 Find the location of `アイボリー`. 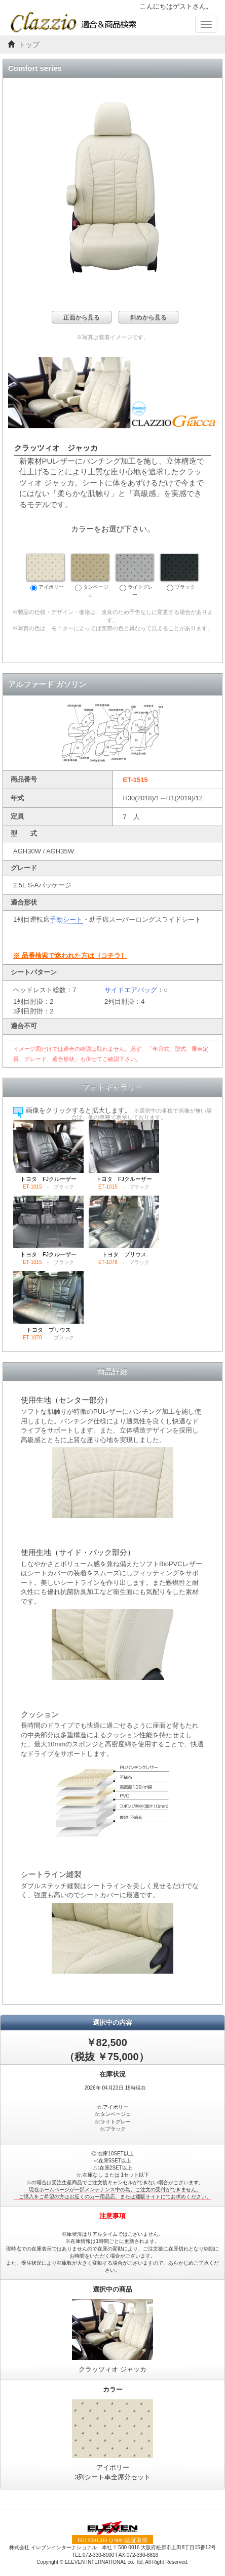

アイボリー is located at coordinates (45, 572).